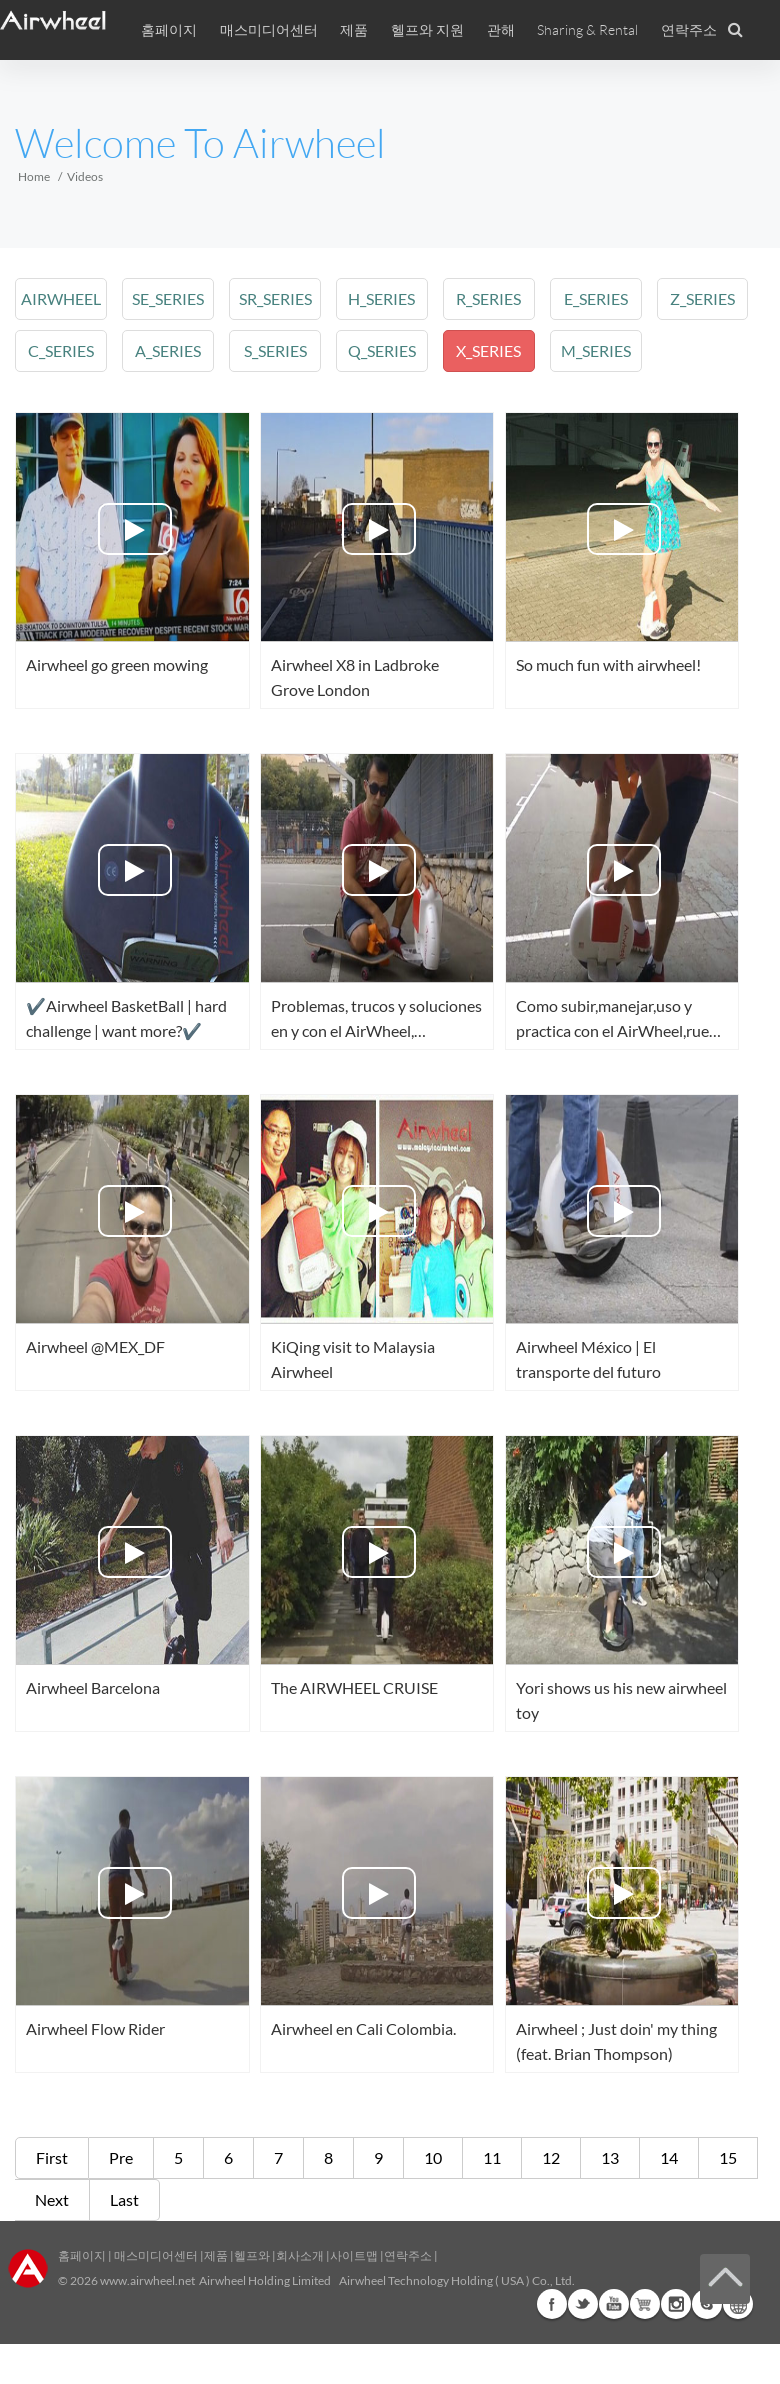 This screenshot has width=780, height=2384. Describe the element at coordinates (614, 2304) in the screenshot. I see `Youtube` at that location.